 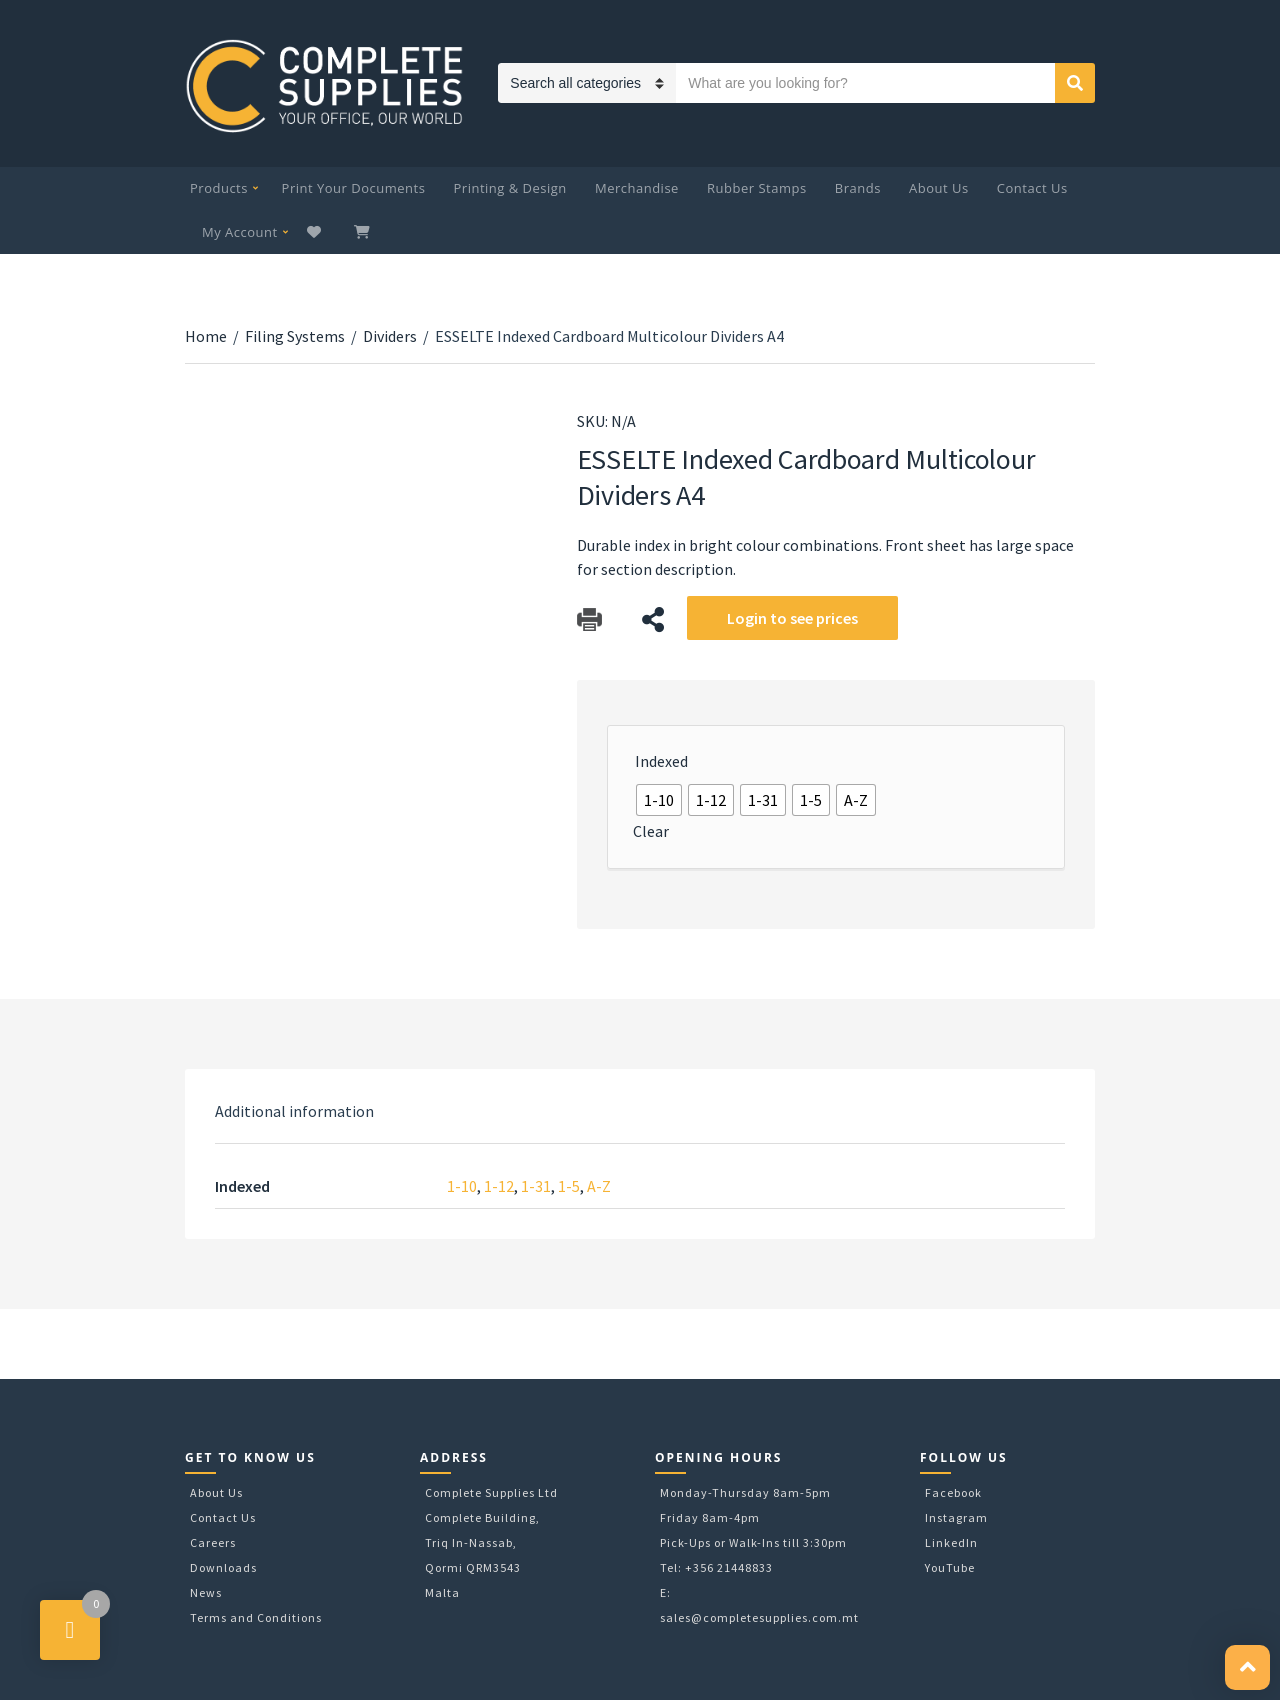 What do you see at coordinates (1032, 188) in the screenshot?
I see `Contact Us` at bounding box center [1032, 188].